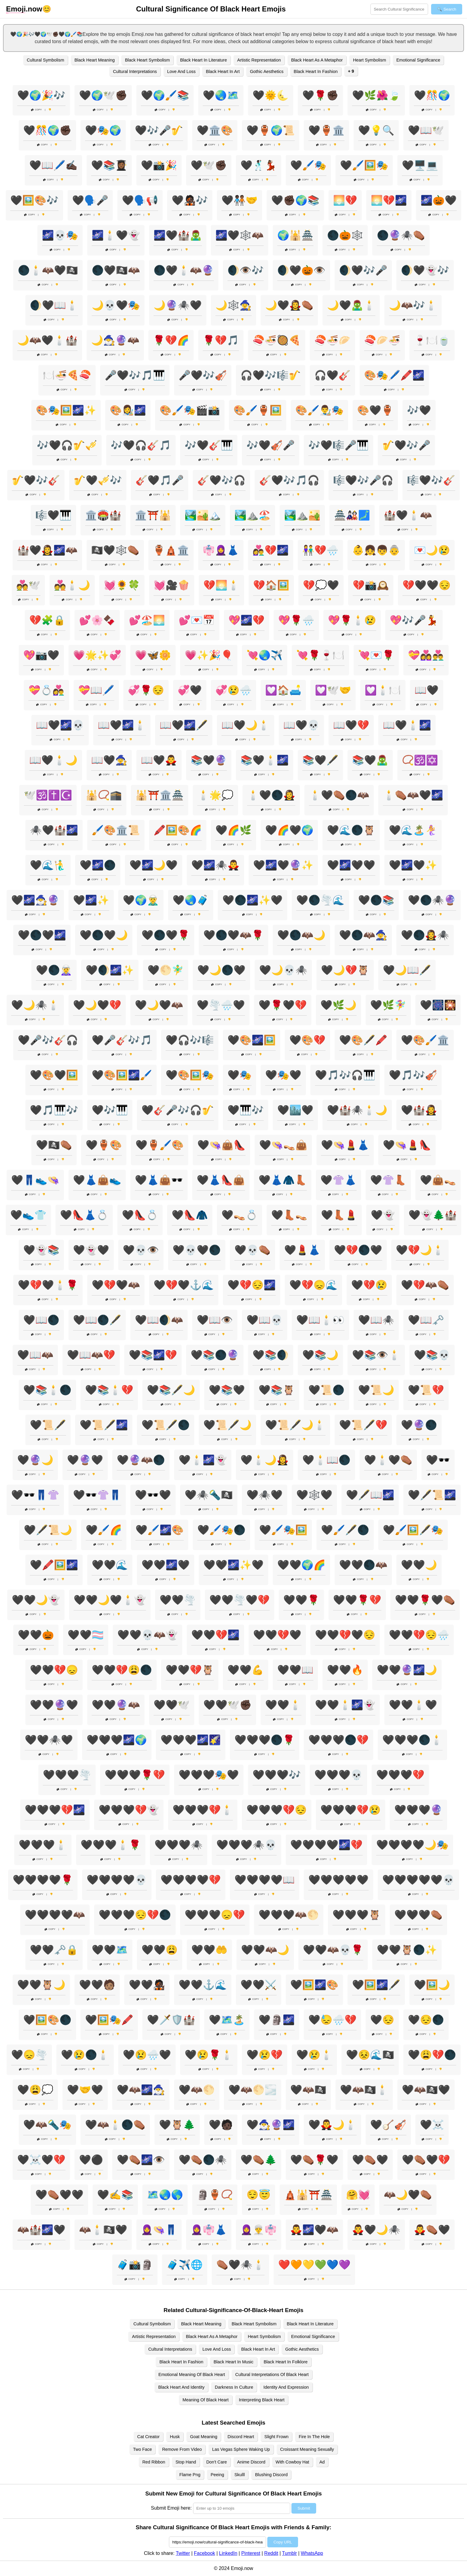 Image resolution: width=467 pixels, height=2576 pixels. I want to click on 🖤🖤🖤🖤🖤💀, so click(418, 1879).